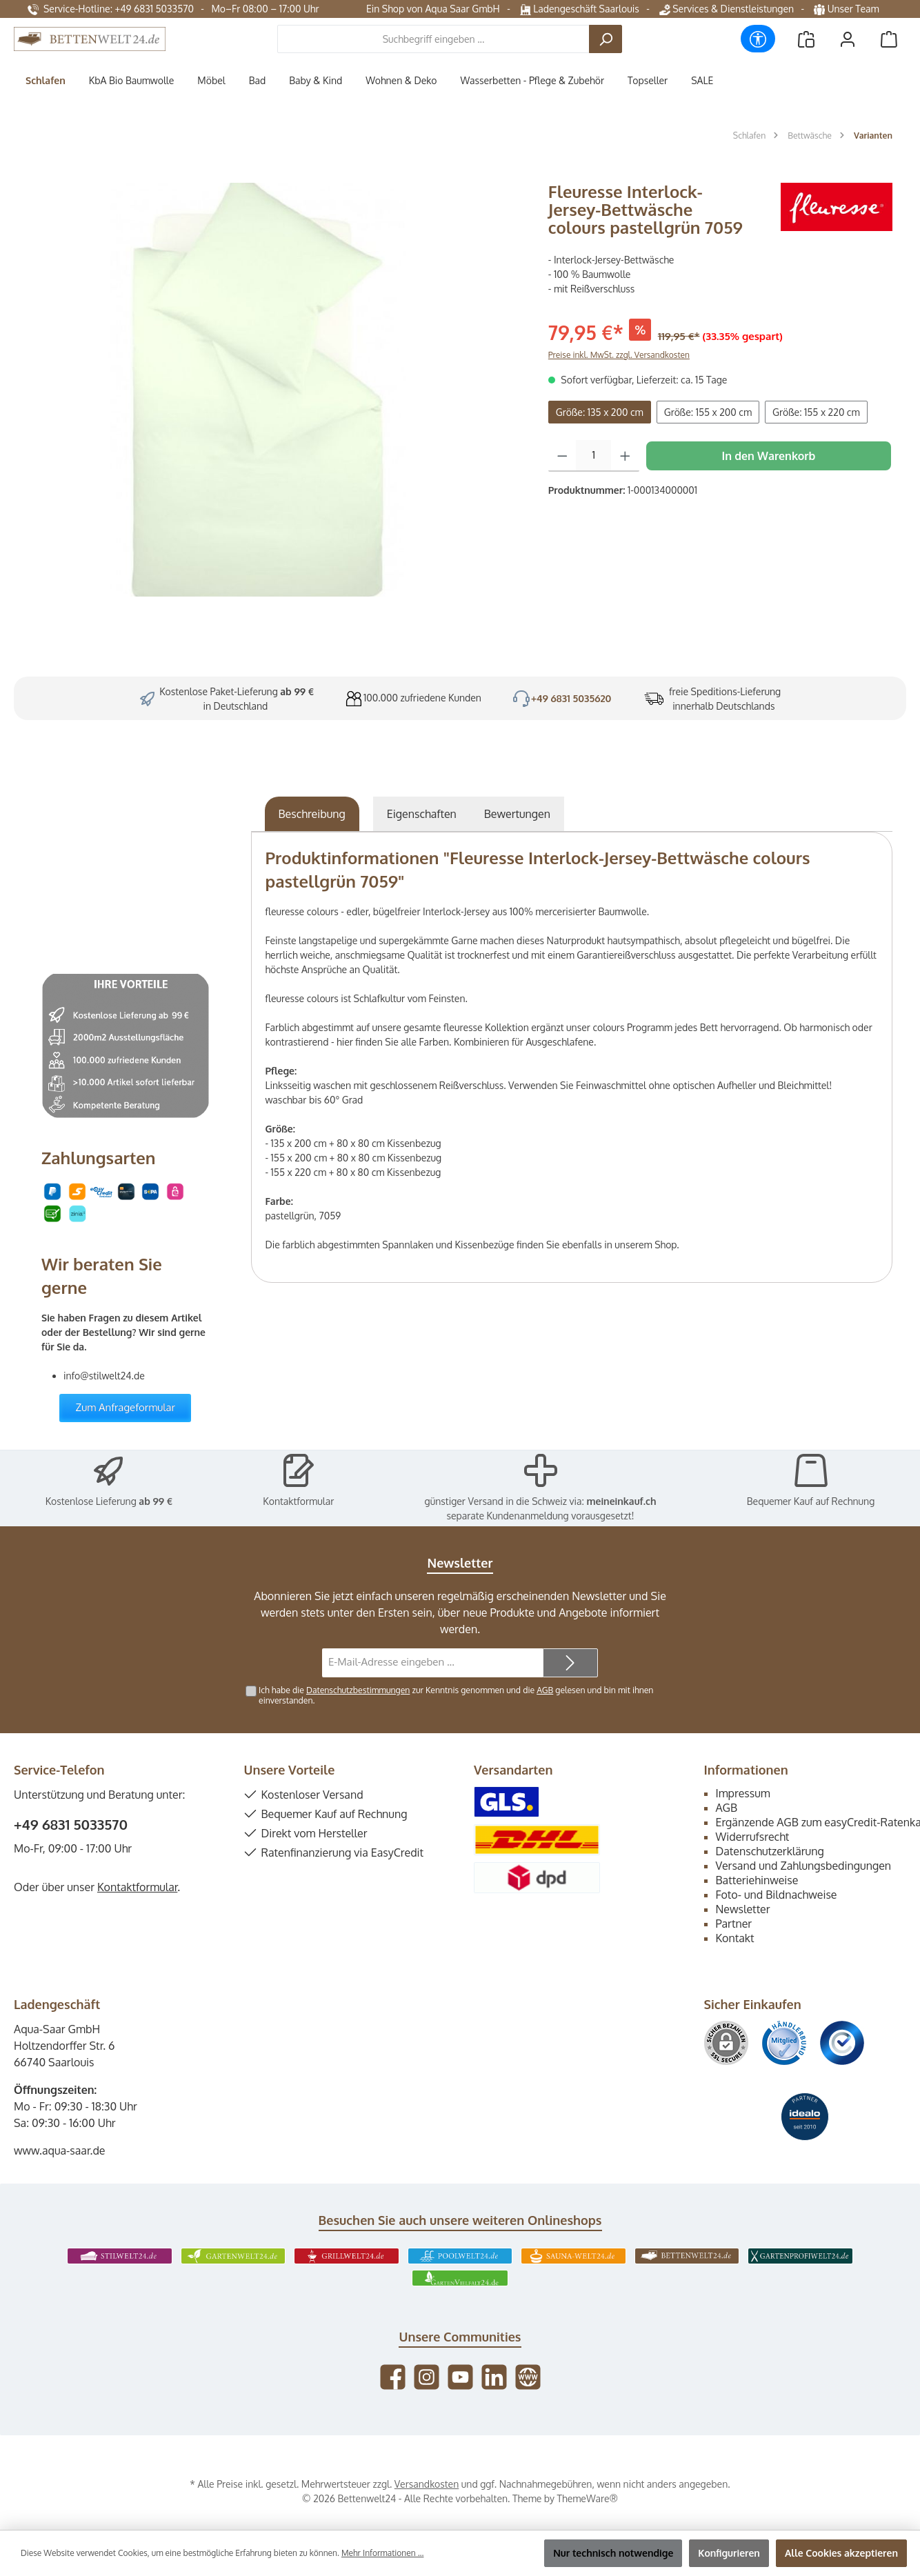 This screenshot has height=2576, width=920. What do you see at coordinates (358, 1689) in the screenshot?
I see `Datenschutzbestimmungen` at bounding box center [358, 1689].